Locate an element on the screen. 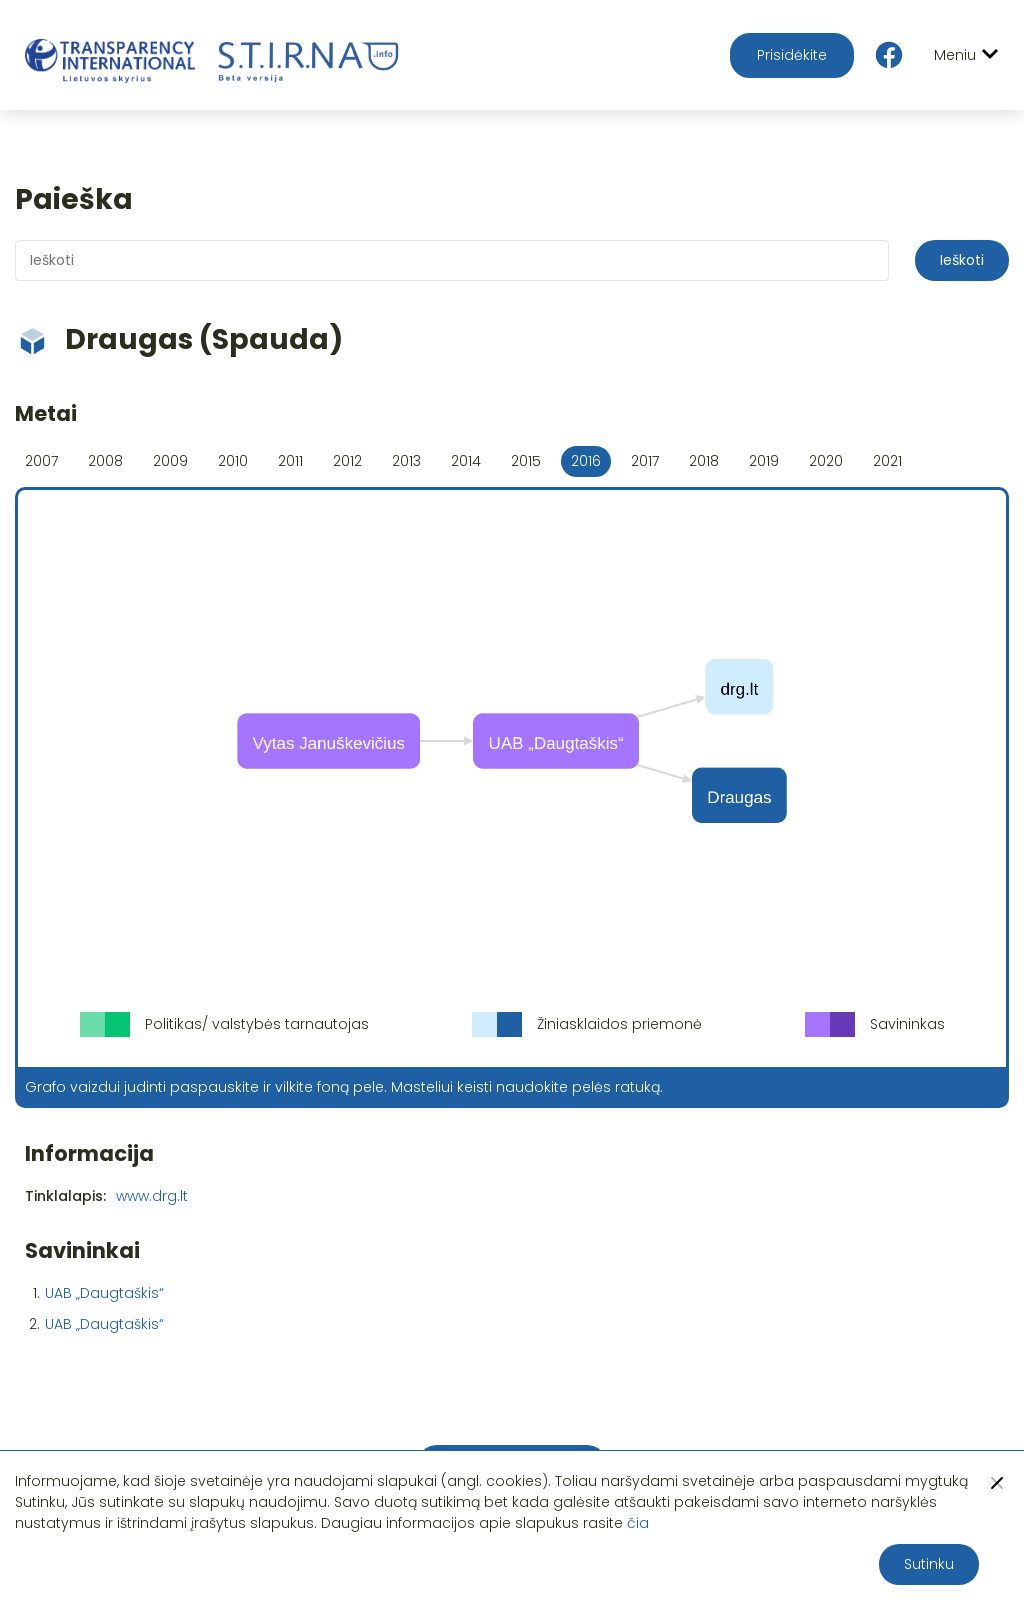 This screenshot has width=1024, height=1605. 2020 is located at coordinates (826, 461).